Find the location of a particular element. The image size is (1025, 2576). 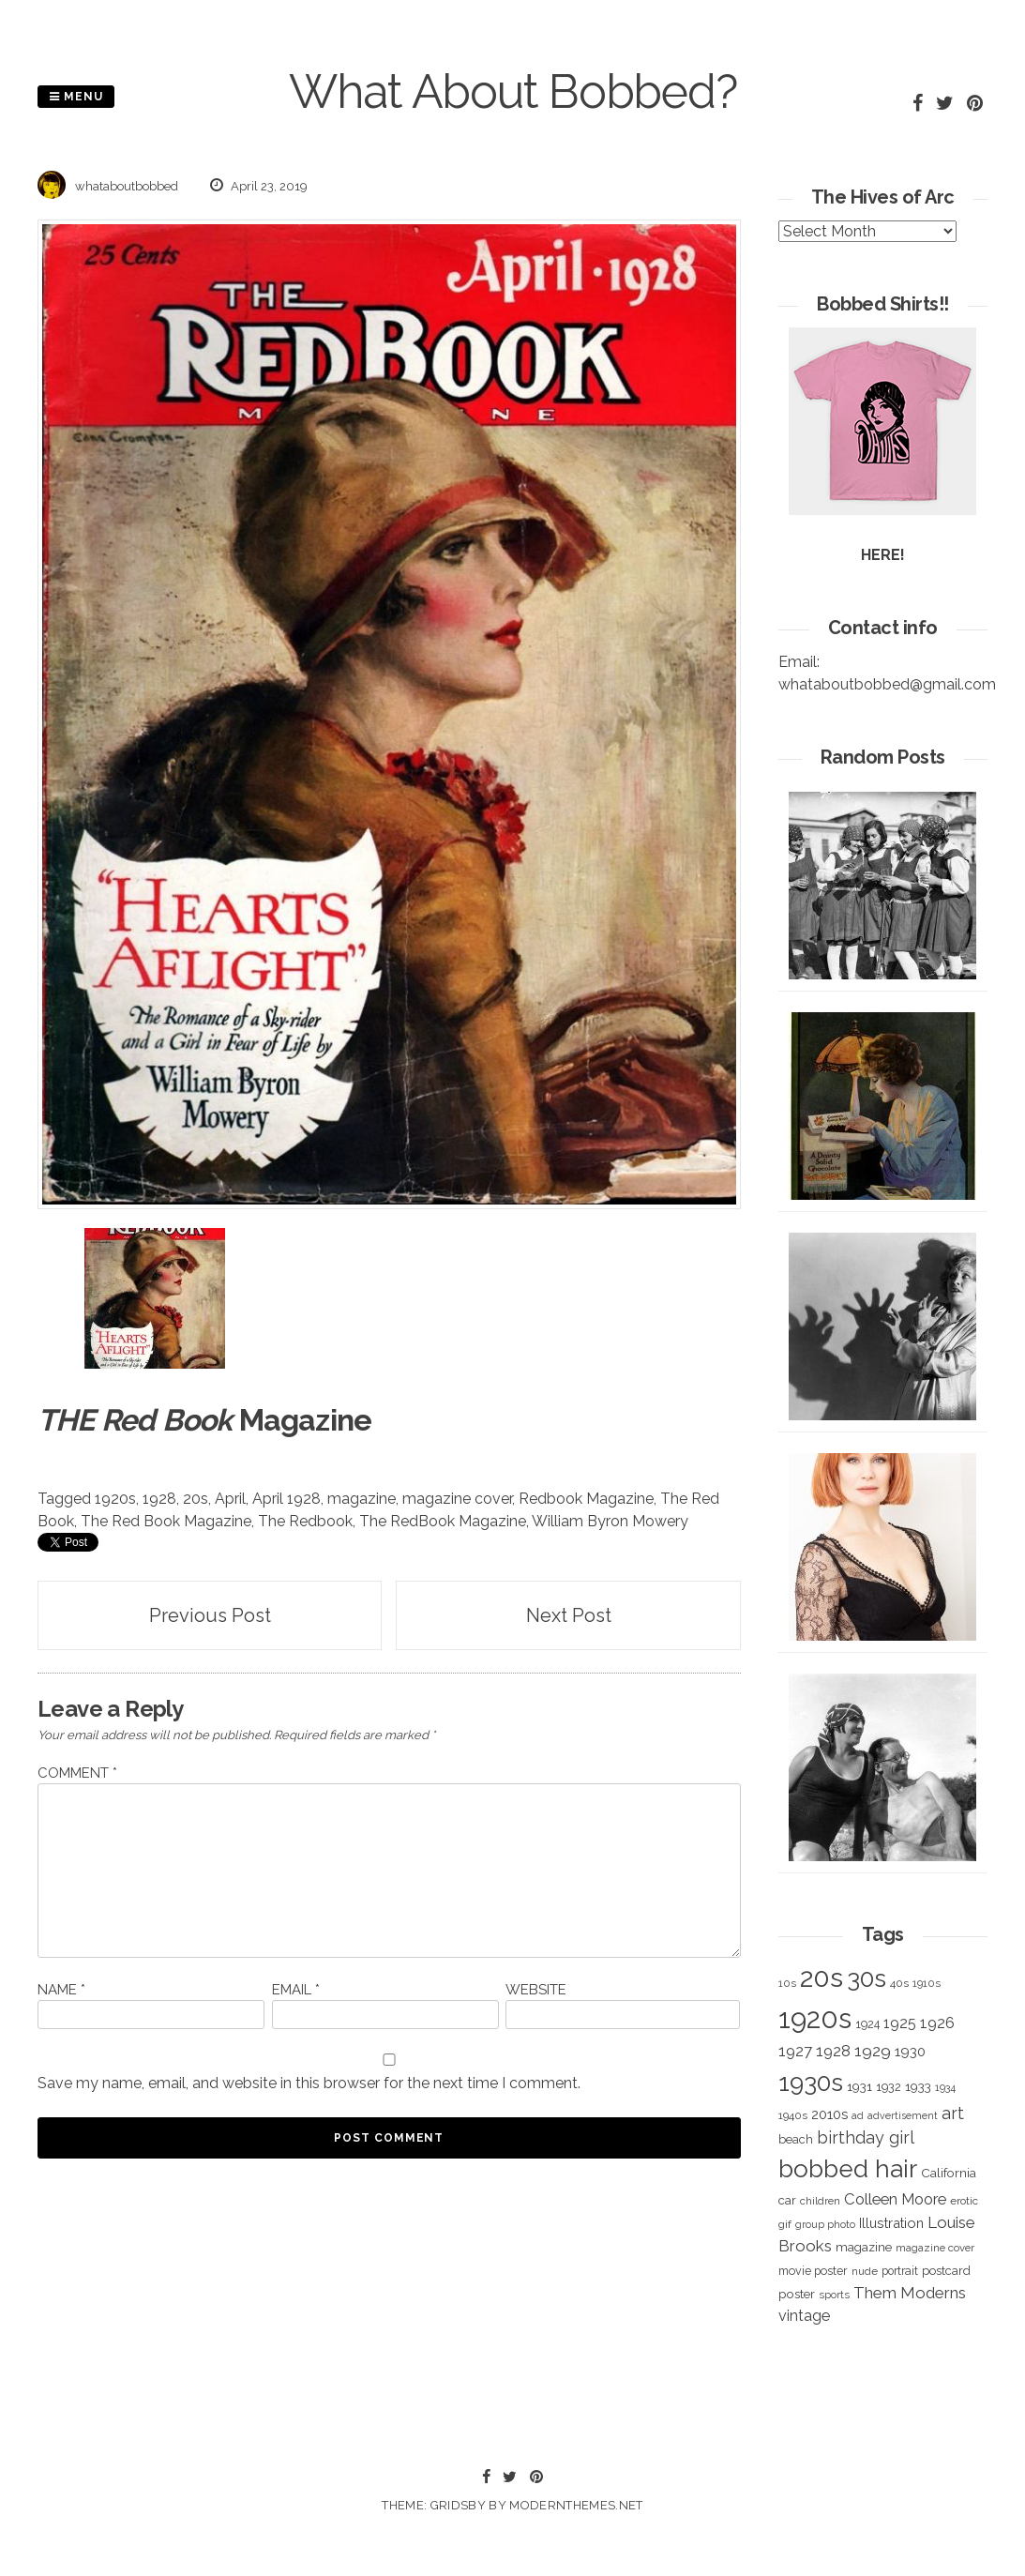

movie poster [movie poster (350 items)] is located at coordinates (813, 2271).